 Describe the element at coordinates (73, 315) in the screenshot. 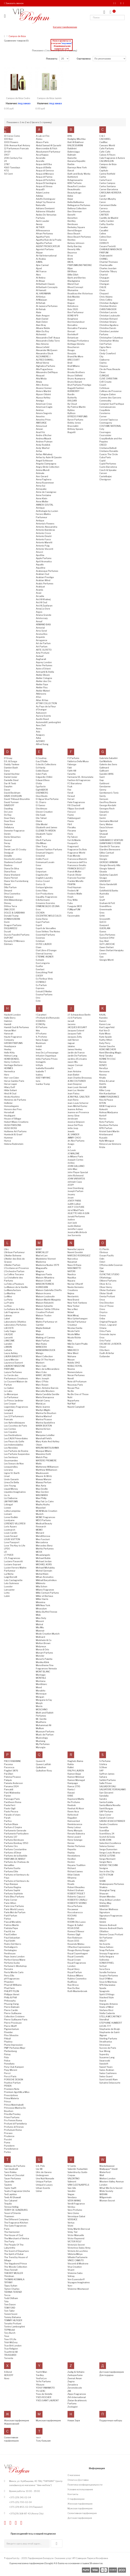

I see `BOND №9` at that location.